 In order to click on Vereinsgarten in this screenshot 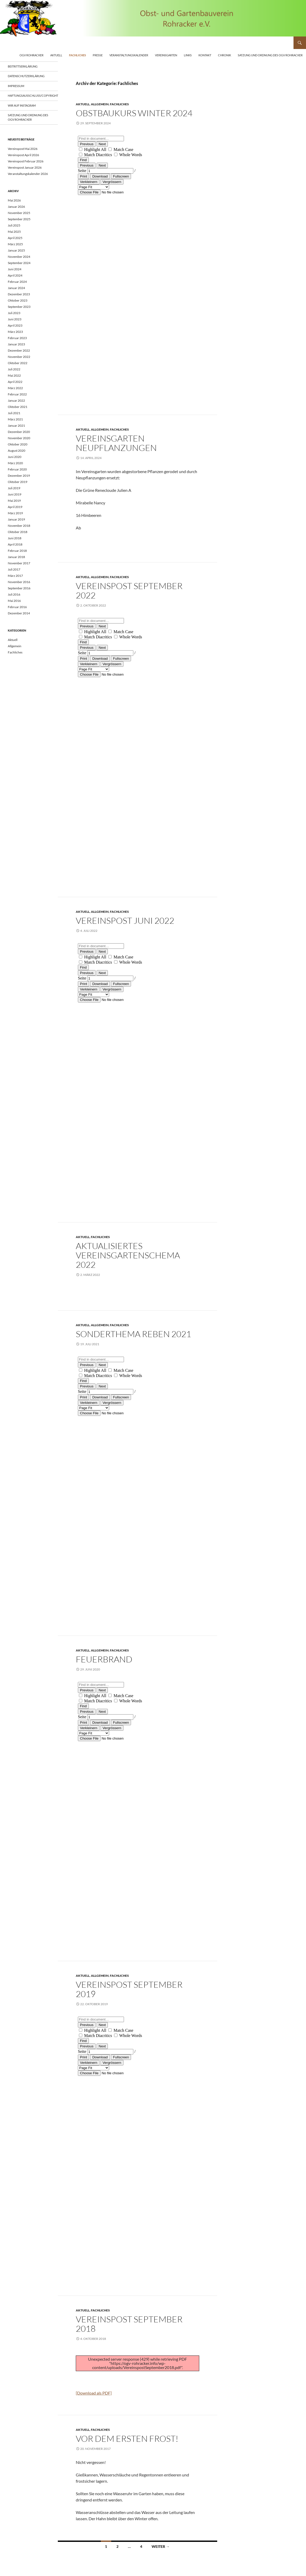, I will do `click(166, 55)`.